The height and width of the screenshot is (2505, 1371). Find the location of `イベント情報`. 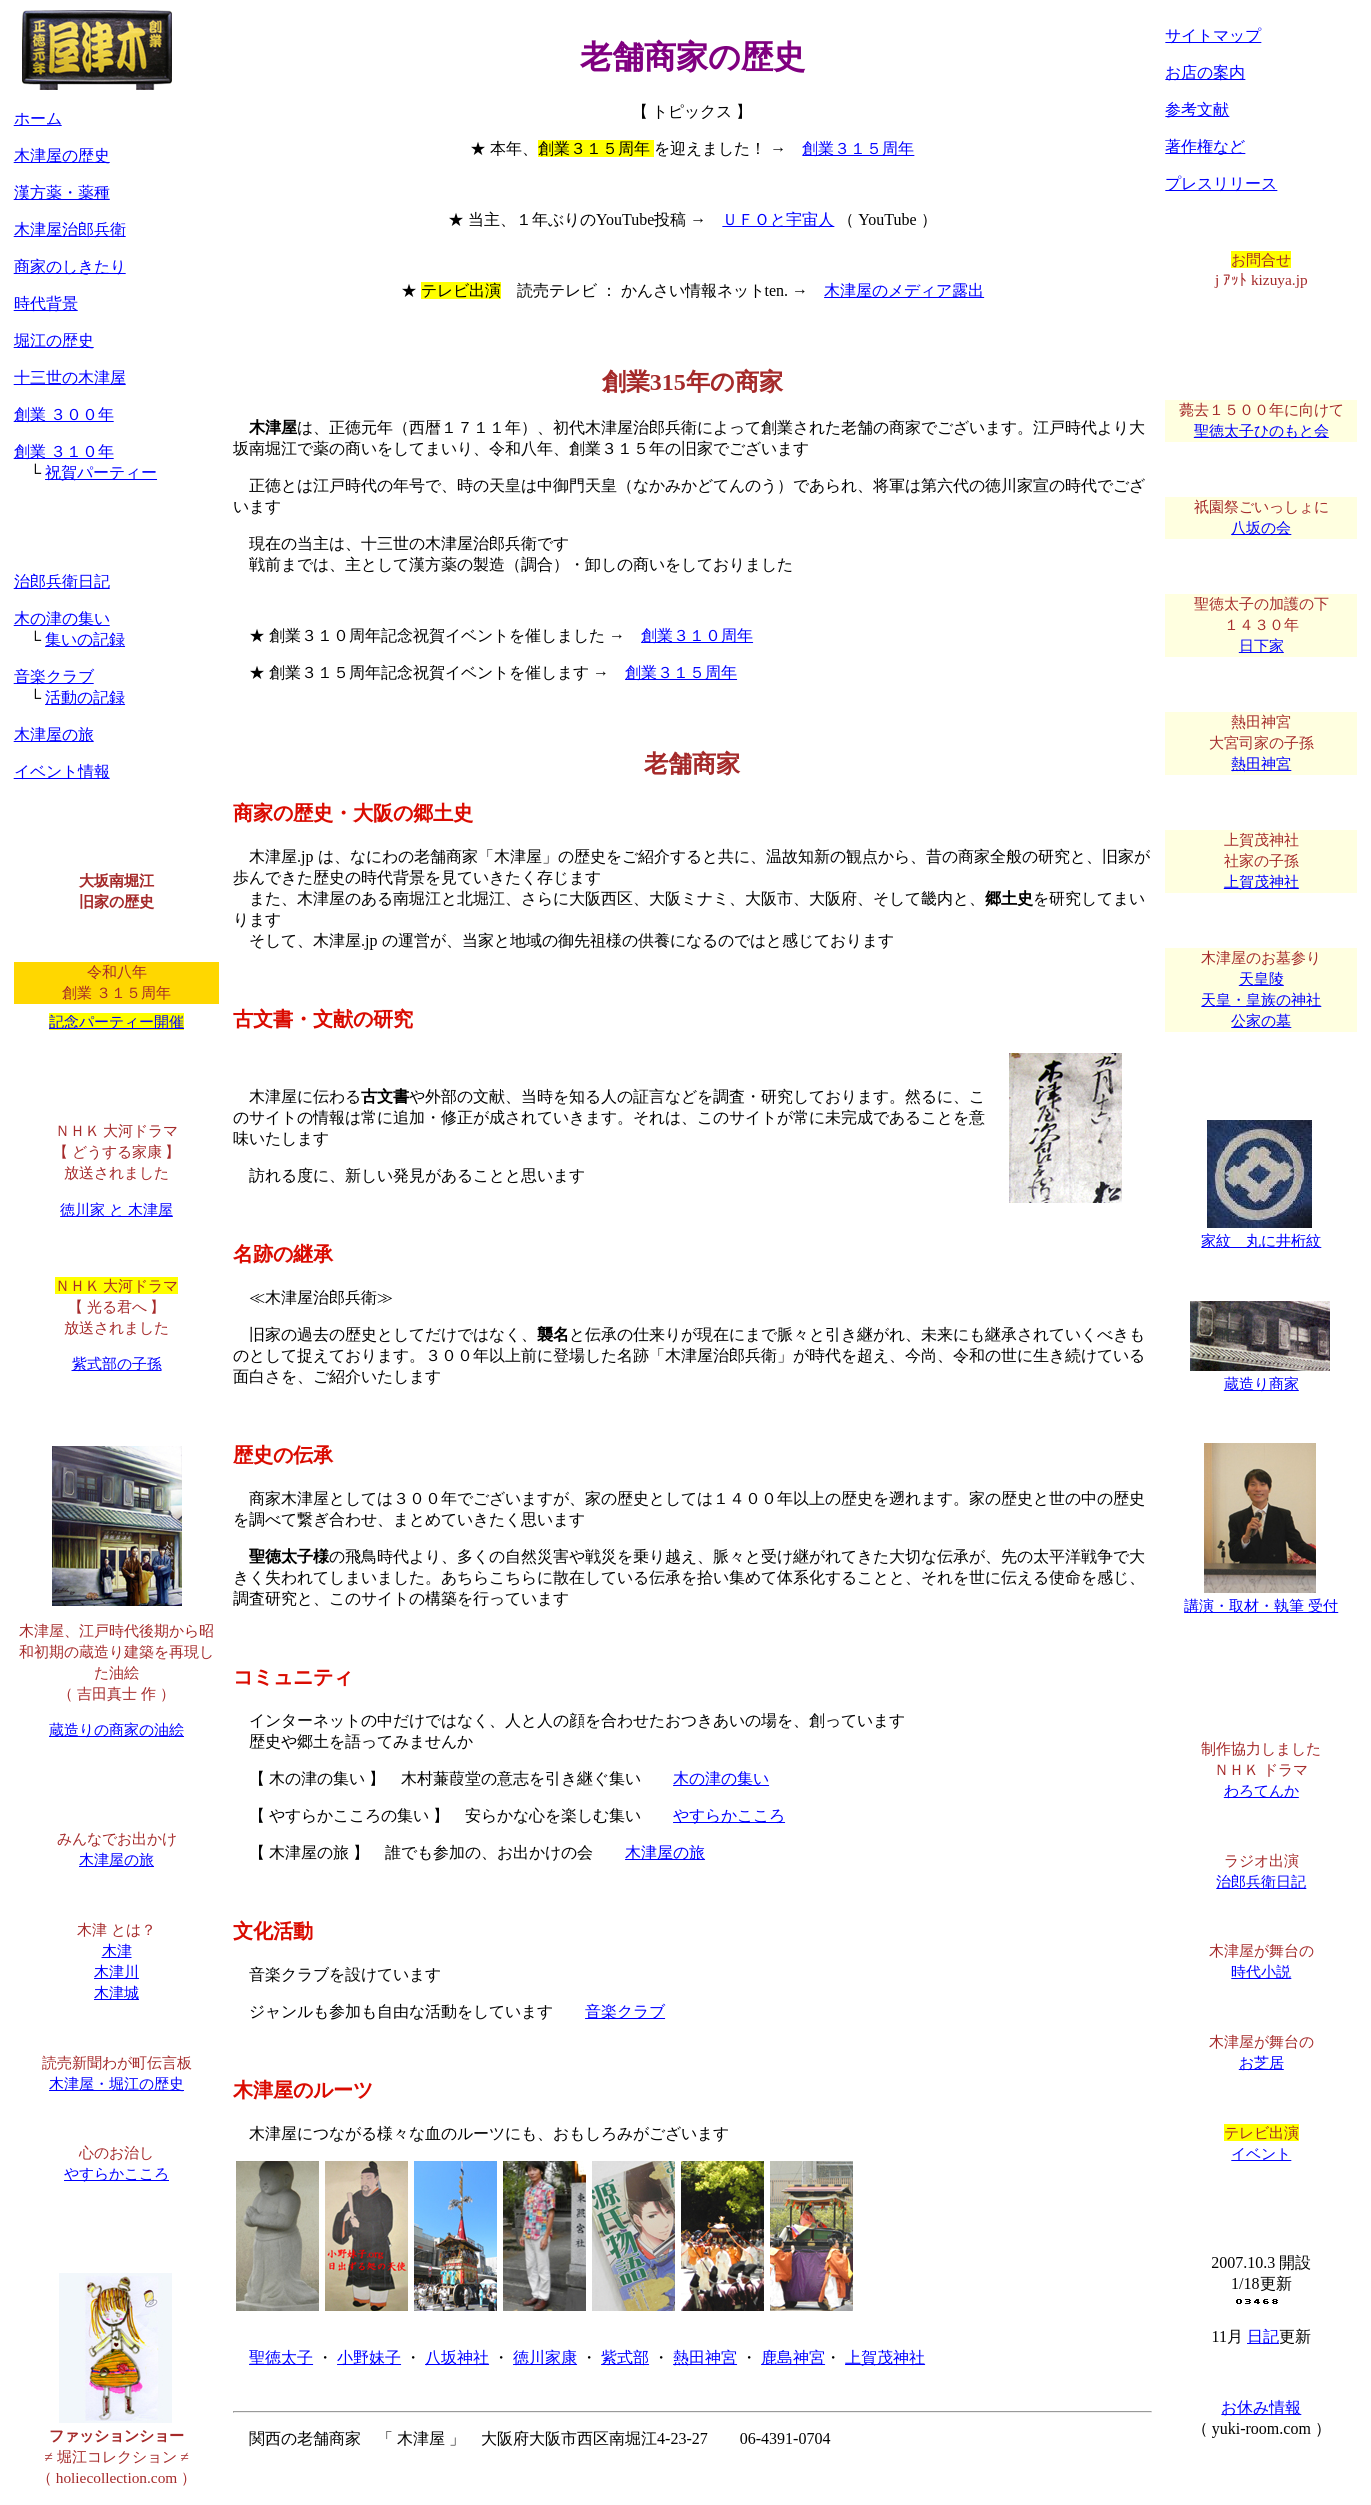

イベント情報 is located at coordinates (62, 771).